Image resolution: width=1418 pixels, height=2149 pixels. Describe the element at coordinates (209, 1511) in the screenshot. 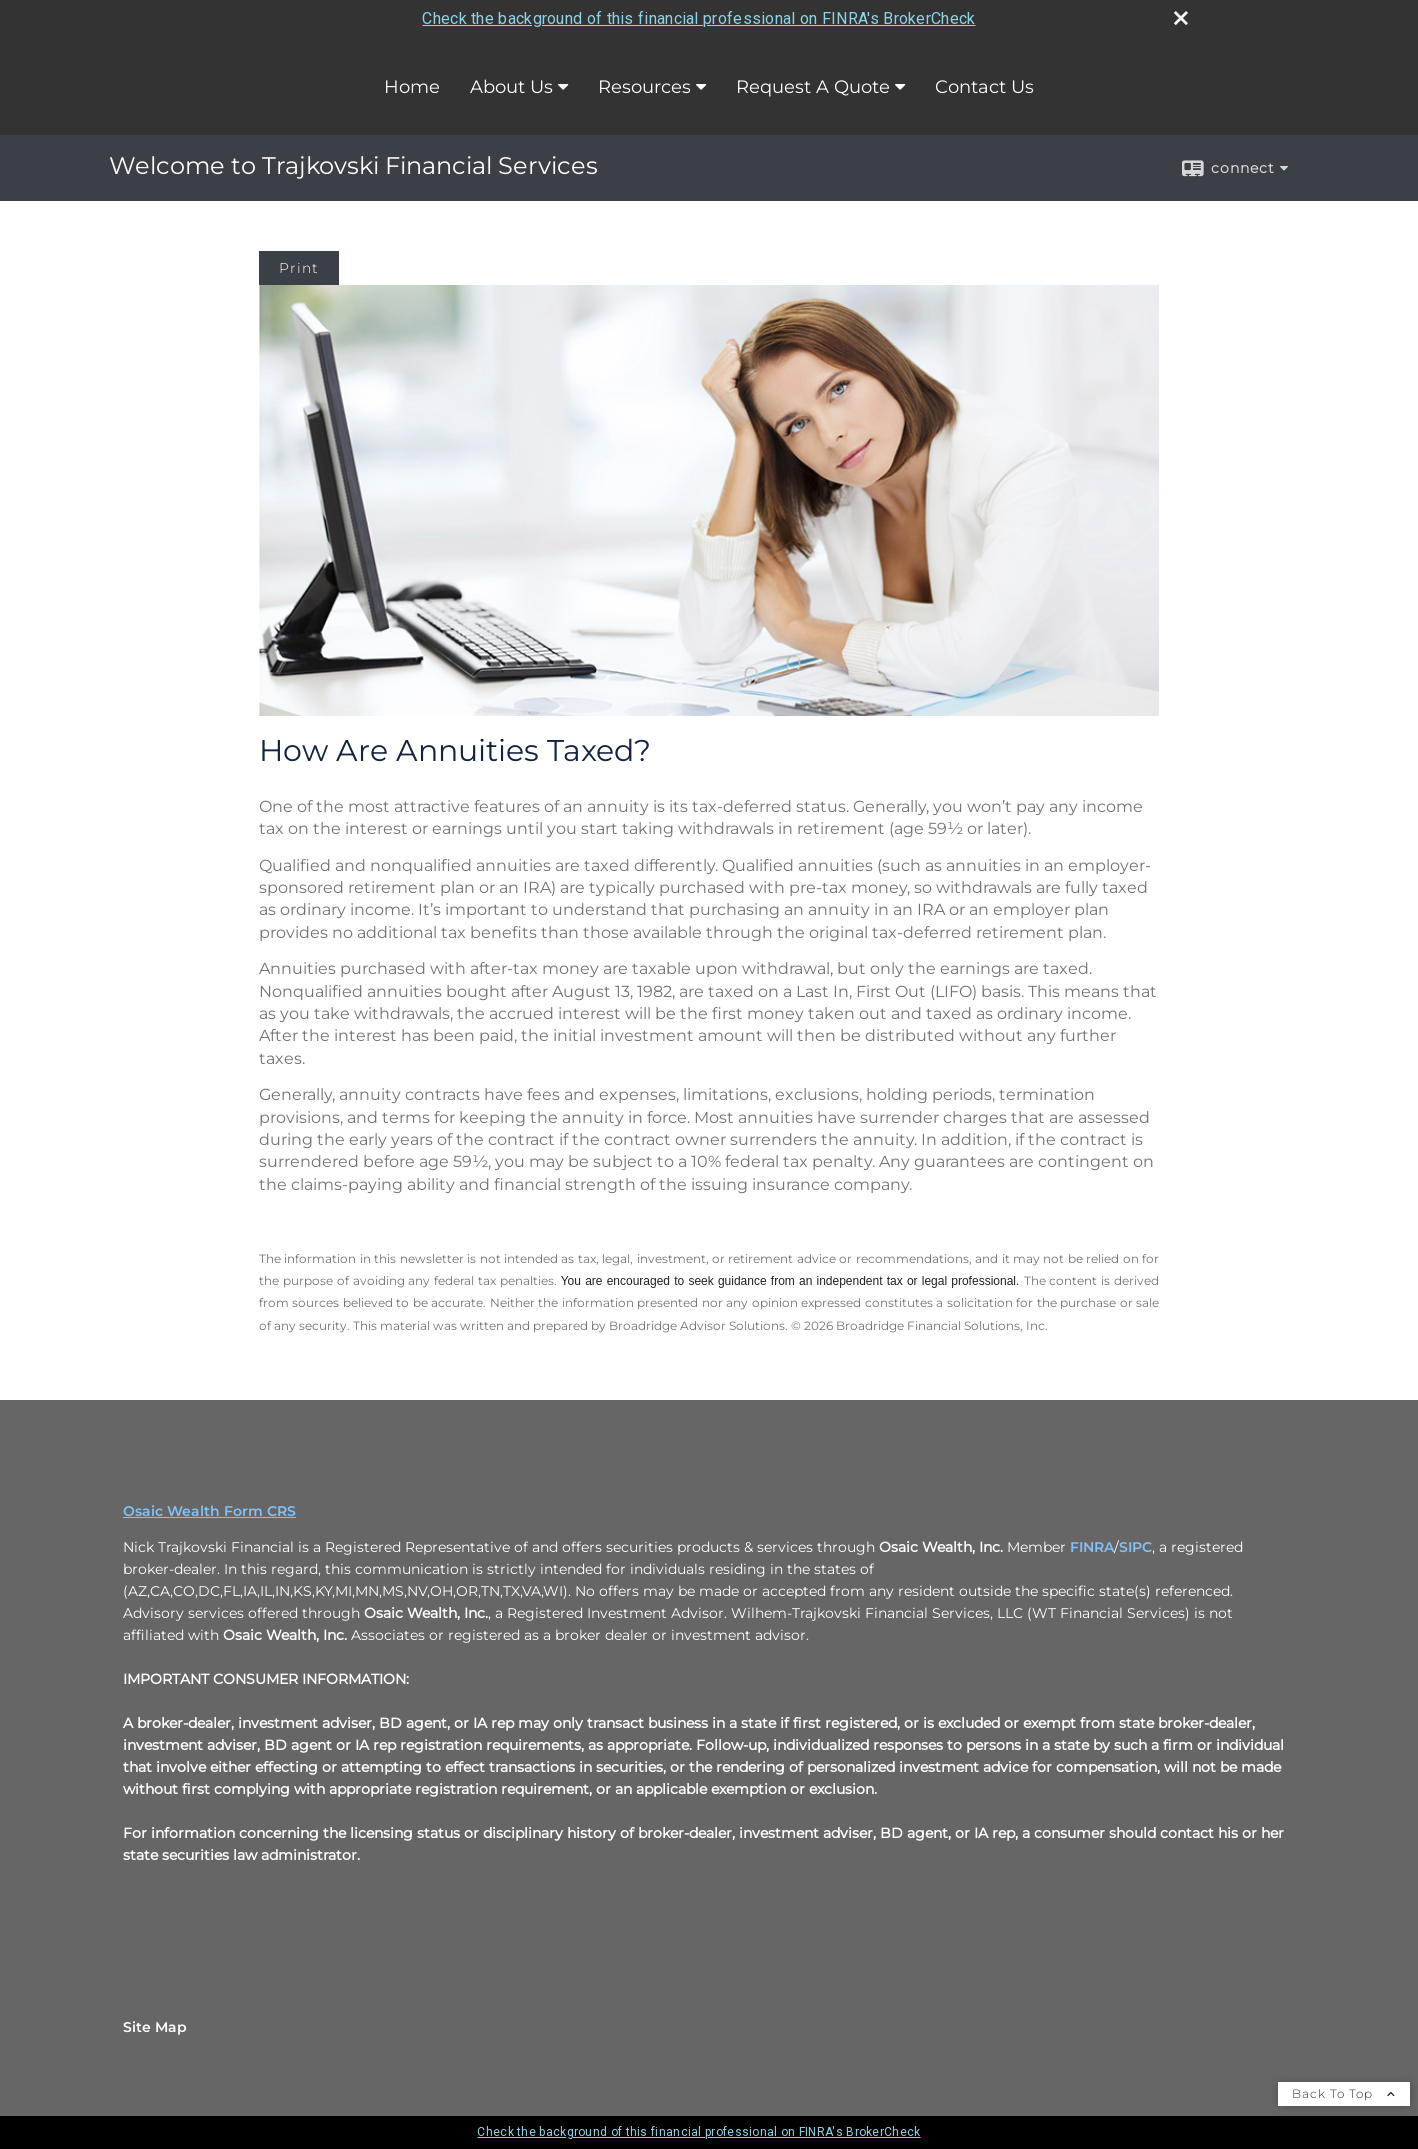

I see `Osaic Wealth Form CRS [Open Osaic Wealth CRS form in a new tab]` at that location.